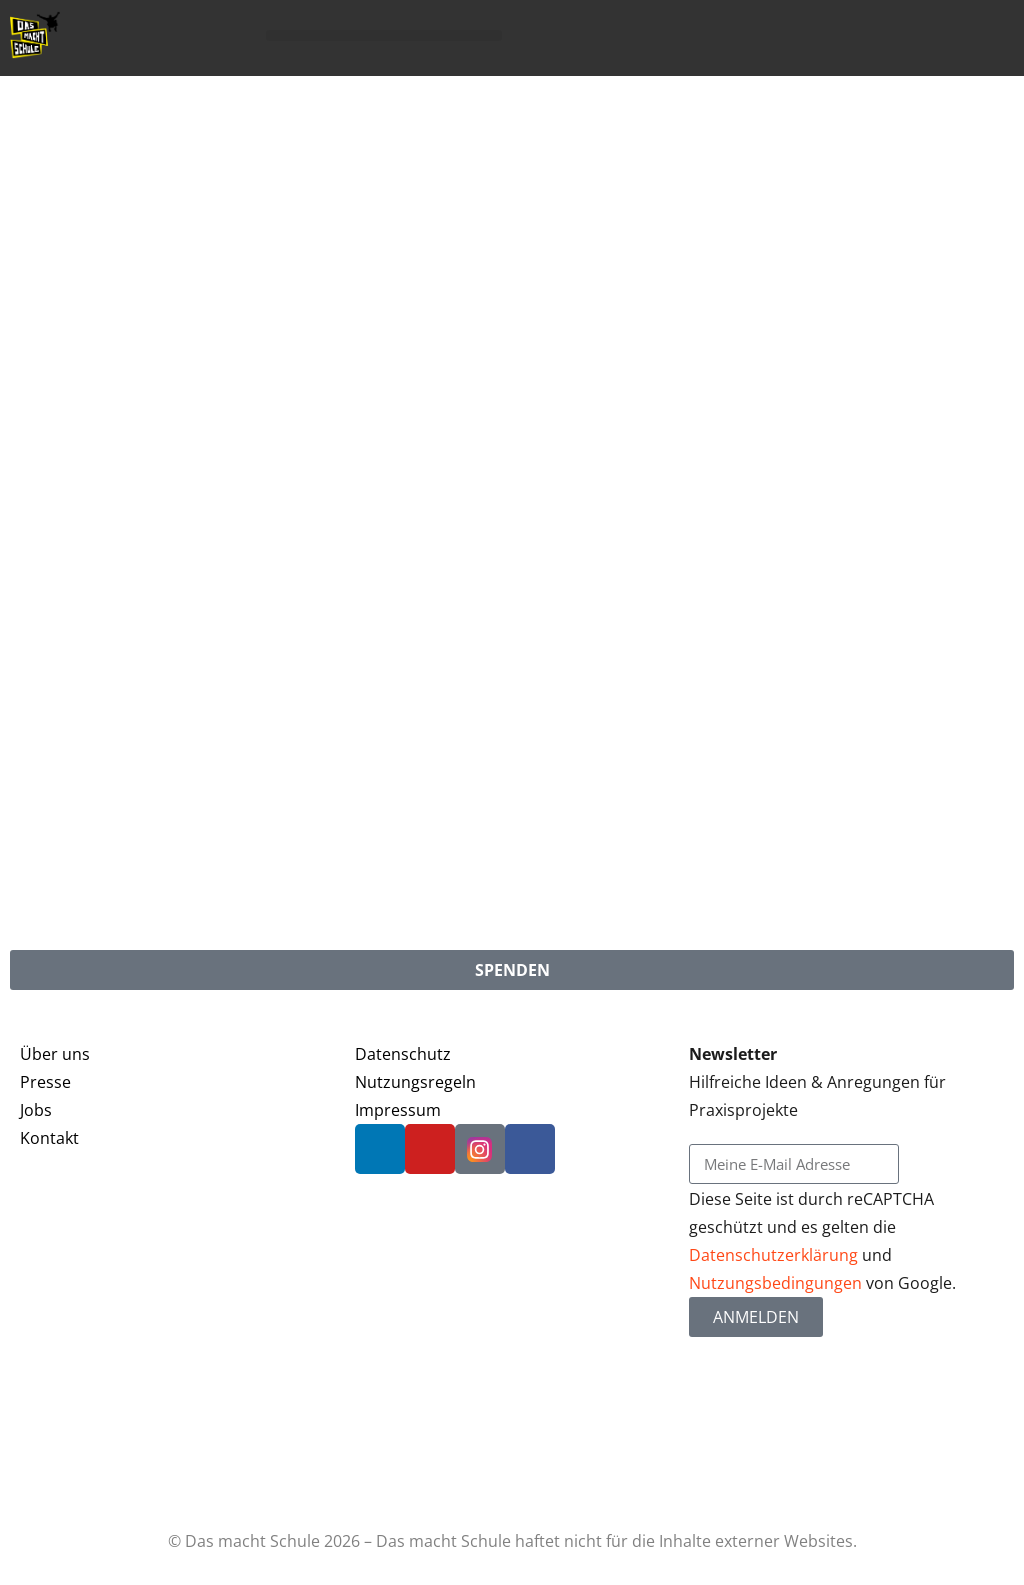 This screenshot has width=1024, height=1585. I want to click on Nutzungsbedingungen, so click(775, 1283).